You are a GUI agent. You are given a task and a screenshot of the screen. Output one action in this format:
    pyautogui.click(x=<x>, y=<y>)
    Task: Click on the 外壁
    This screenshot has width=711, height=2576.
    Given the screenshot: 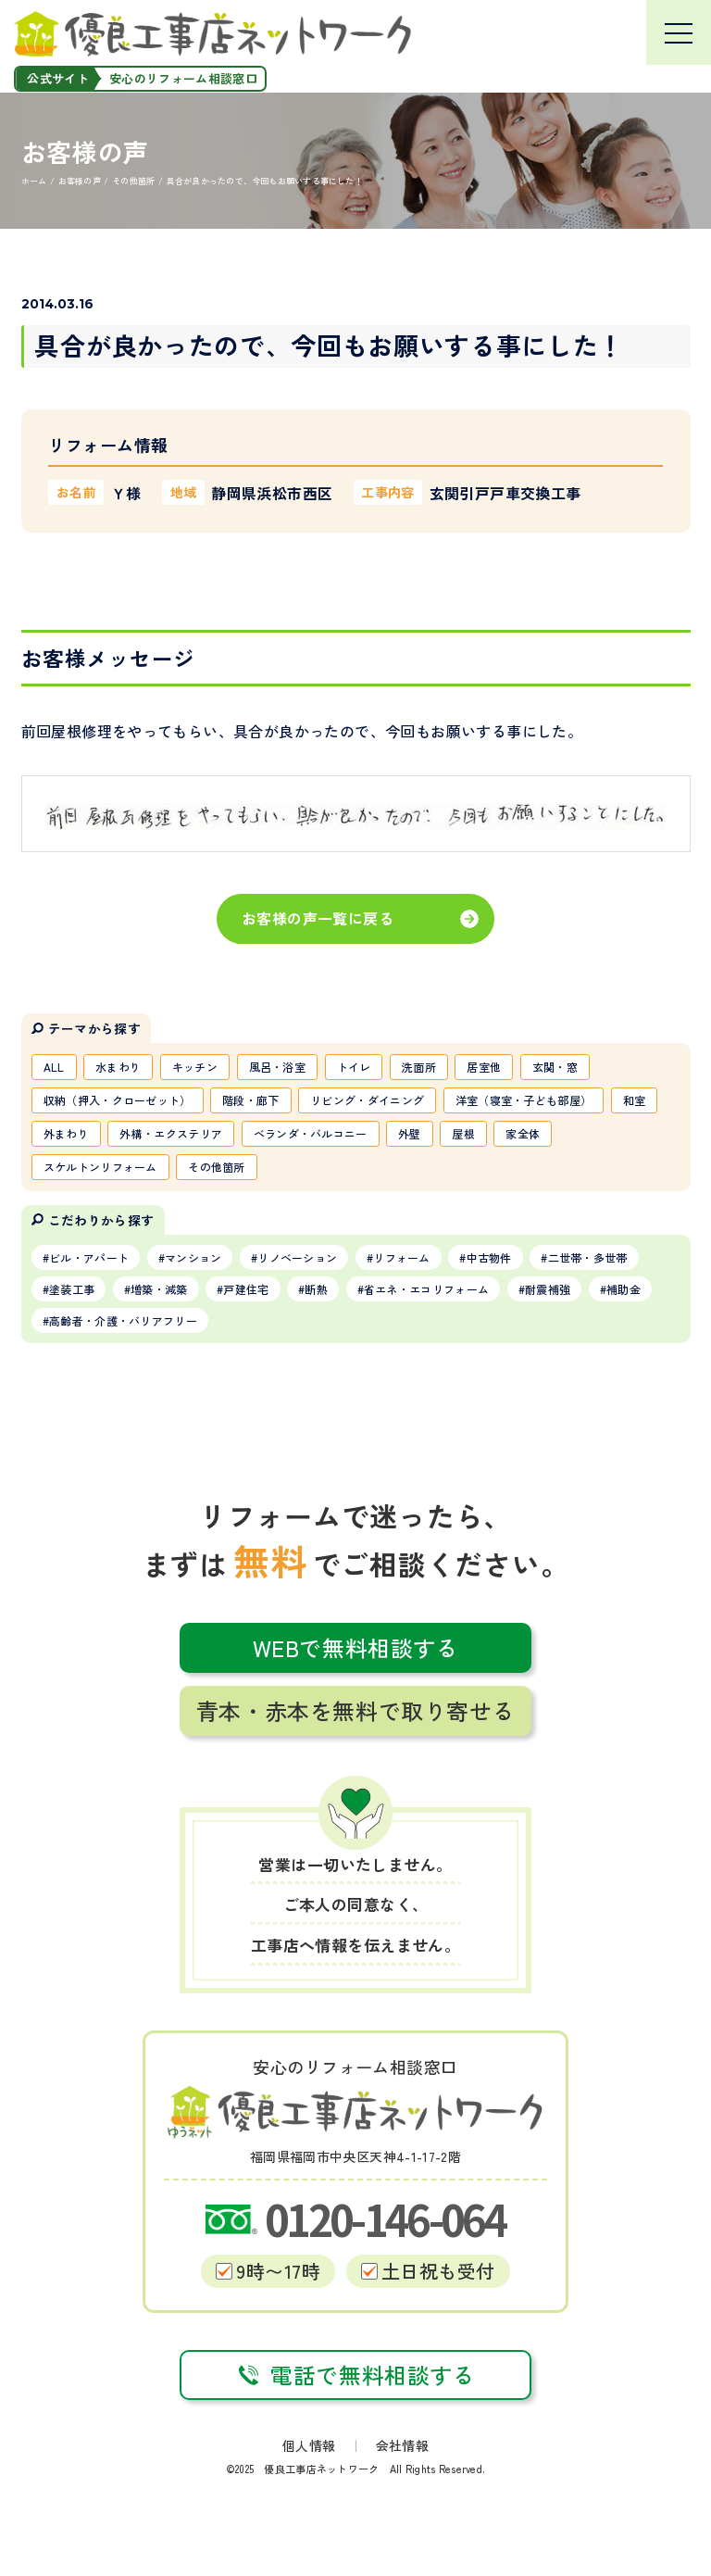 What is the action you would take?
    pyautogui.click(x=409, y=1133)
    